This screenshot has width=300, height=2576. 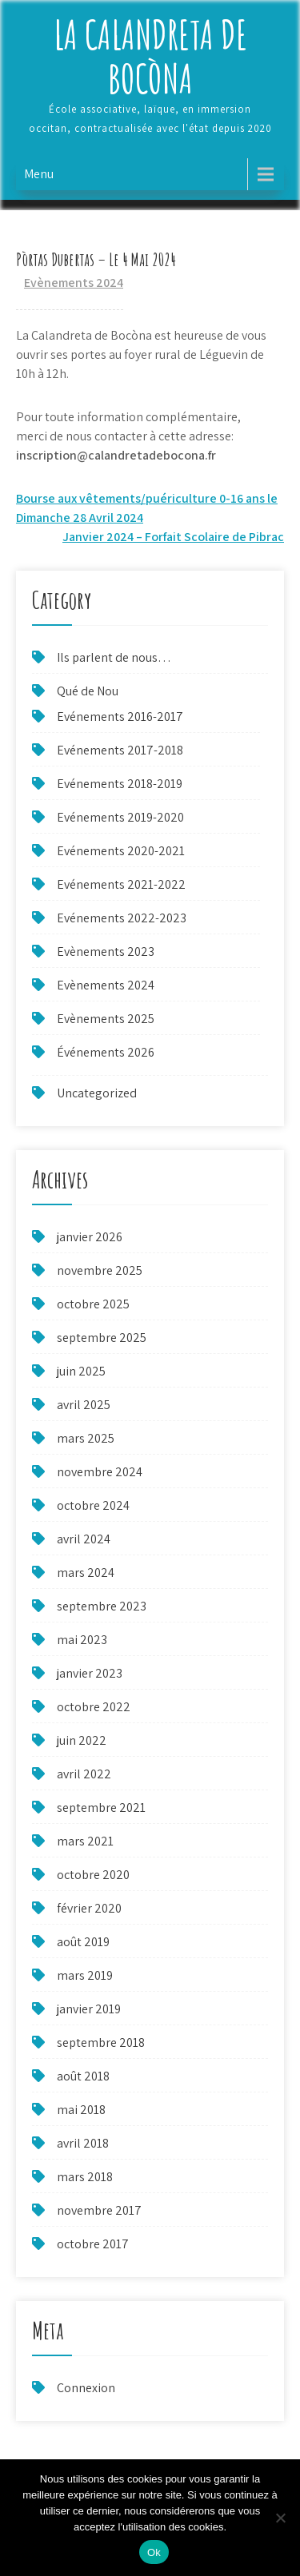 What do you see at coordinates (119, 783) in the screenshot?
I see `Evénements 2018-2019` at bounding box center [119, 783].